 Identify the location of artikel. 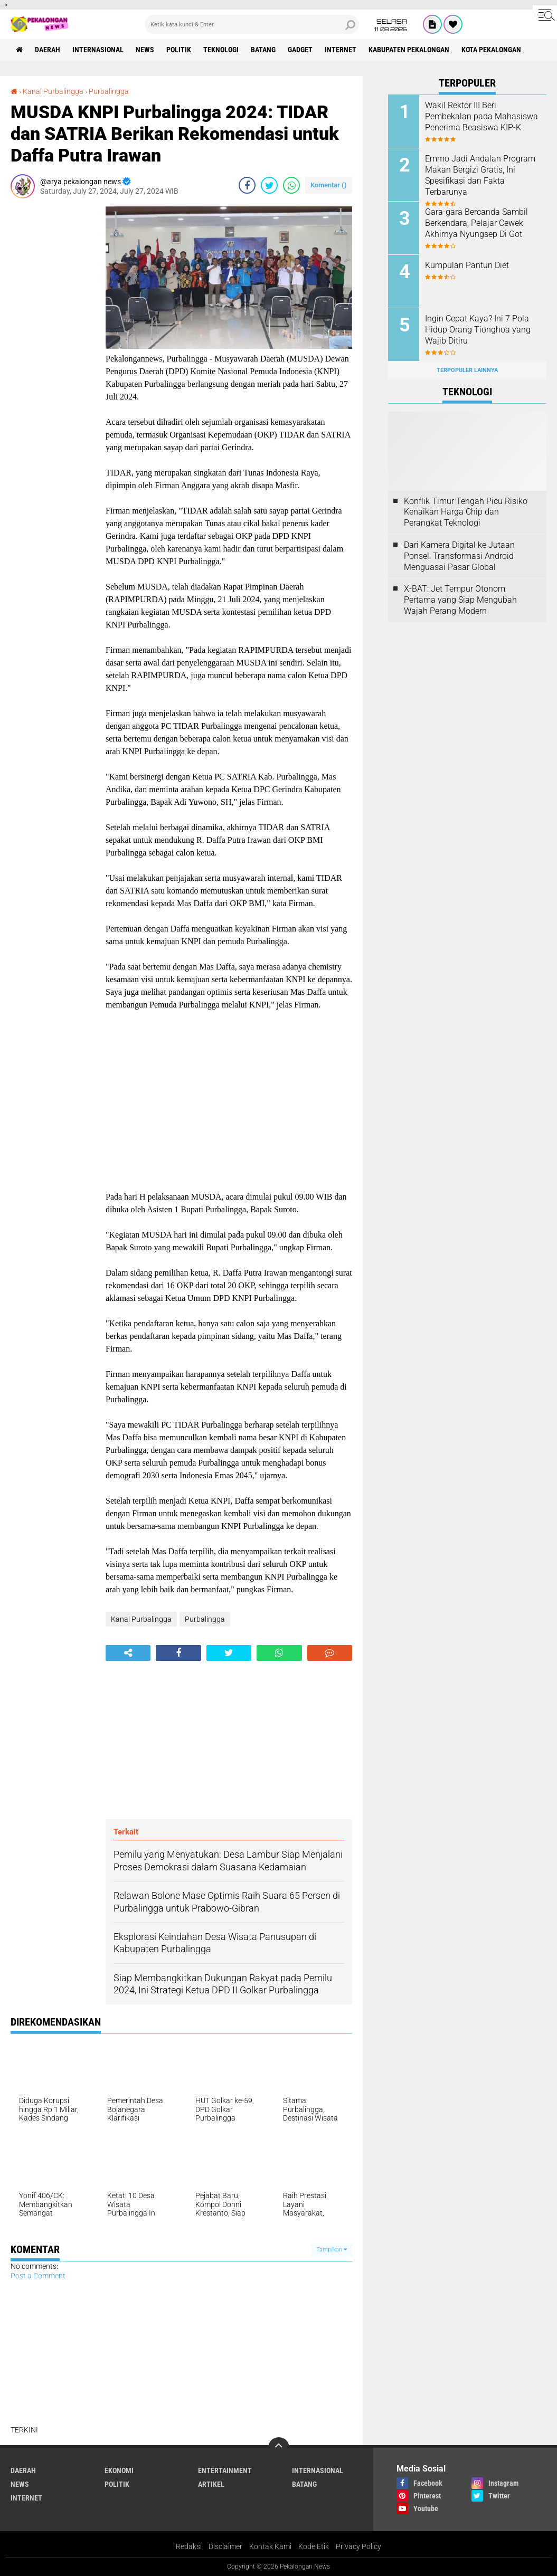
(211, 2484).